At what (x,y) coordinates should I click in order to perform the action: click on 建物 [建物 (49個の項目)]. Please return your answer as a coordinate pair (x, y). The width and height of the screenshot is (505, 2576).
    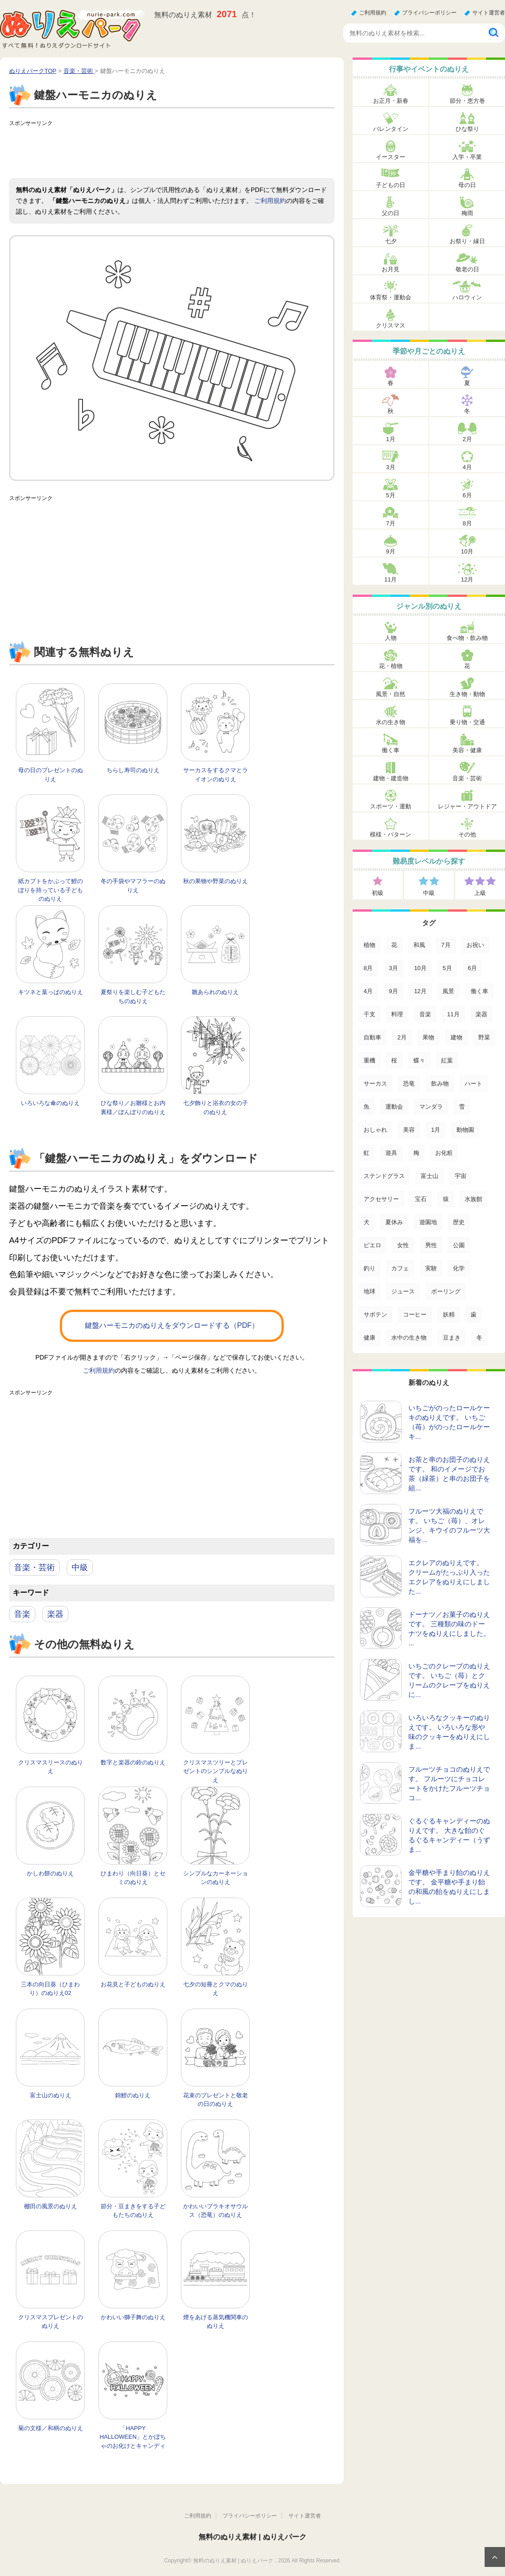
    Looking at the image, I should click on (456, 1037).